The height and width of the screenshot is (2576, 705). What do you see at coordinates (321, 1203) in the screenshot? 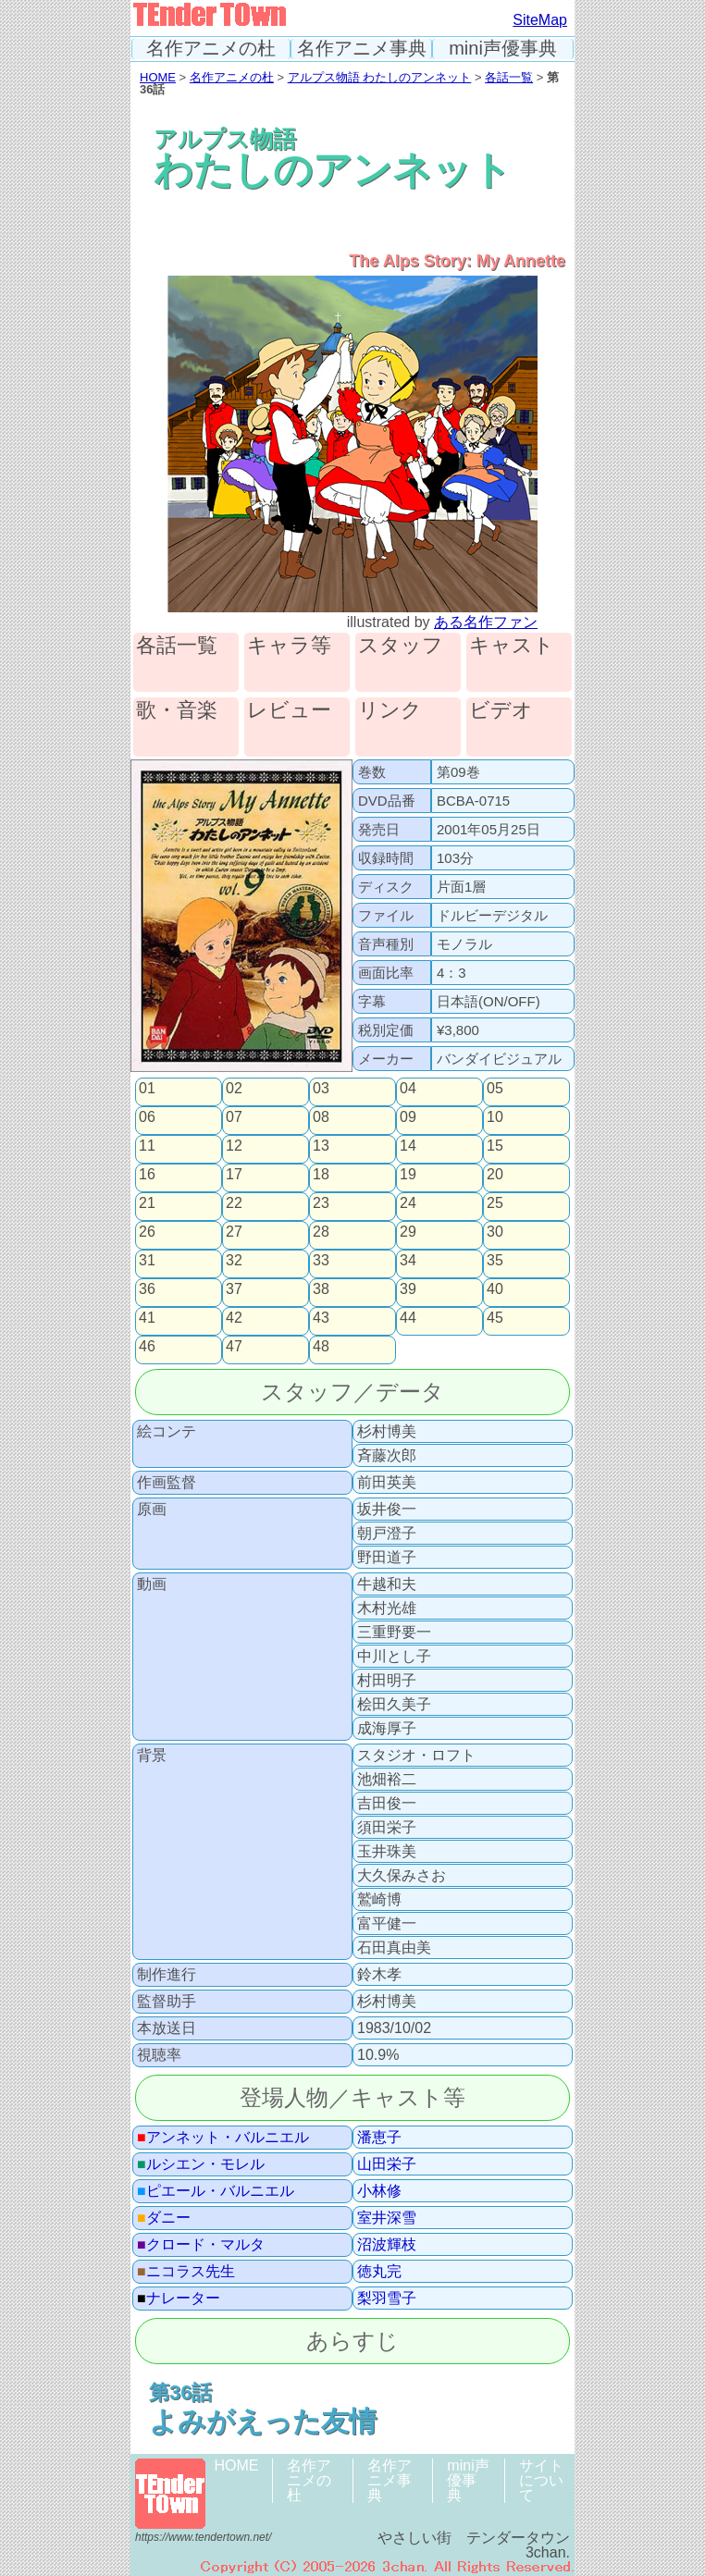
I see `23` at bounding box center [321, 1203].